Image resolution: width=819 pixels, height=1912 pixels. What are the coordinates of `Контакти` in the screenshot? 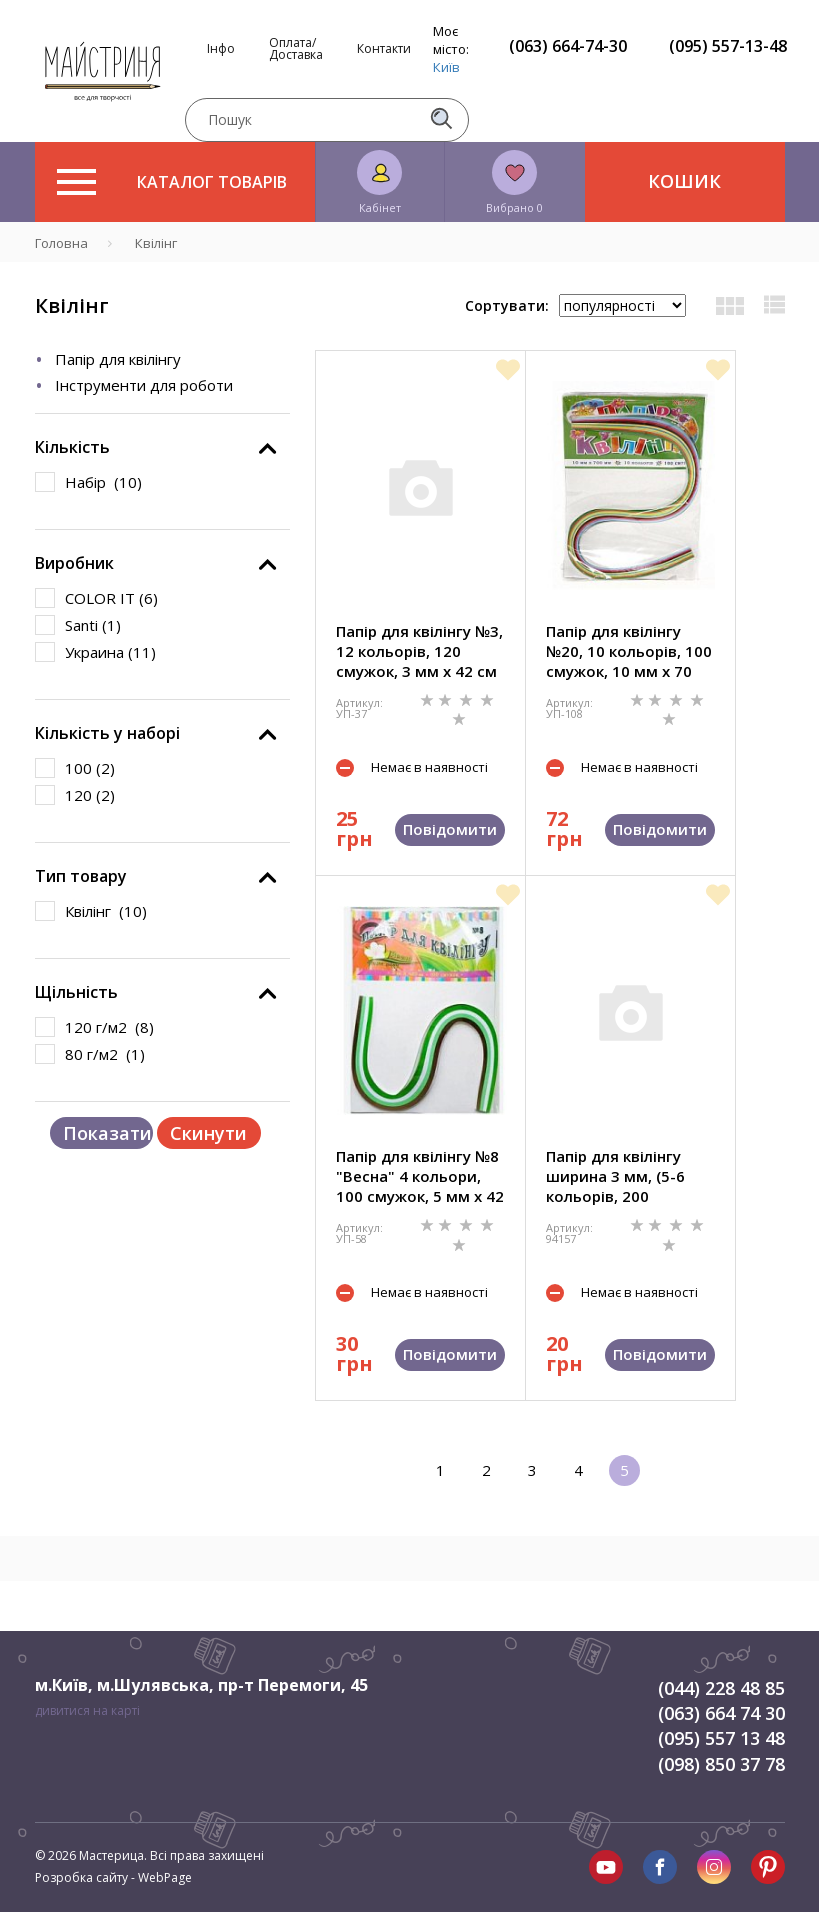 It's located at (384, 49).